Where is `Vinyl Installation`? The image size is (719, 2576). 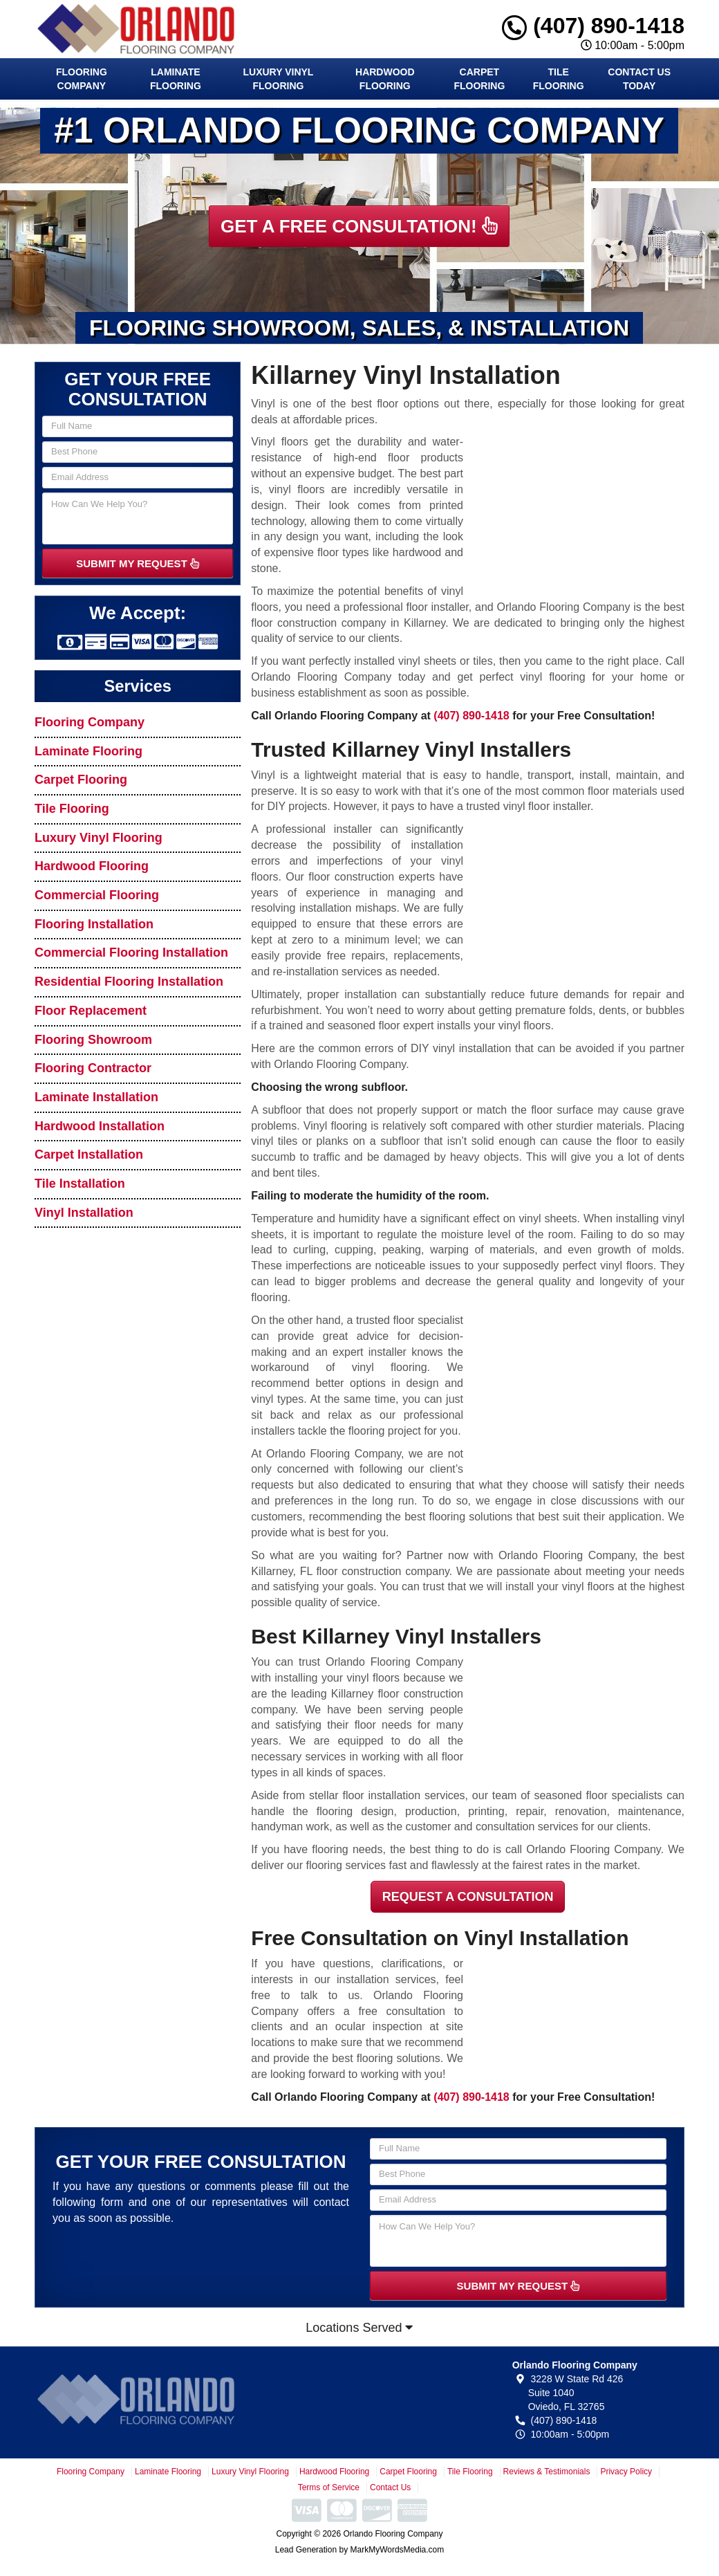 Vinyl Installation is located at coordinates (84, 1213).